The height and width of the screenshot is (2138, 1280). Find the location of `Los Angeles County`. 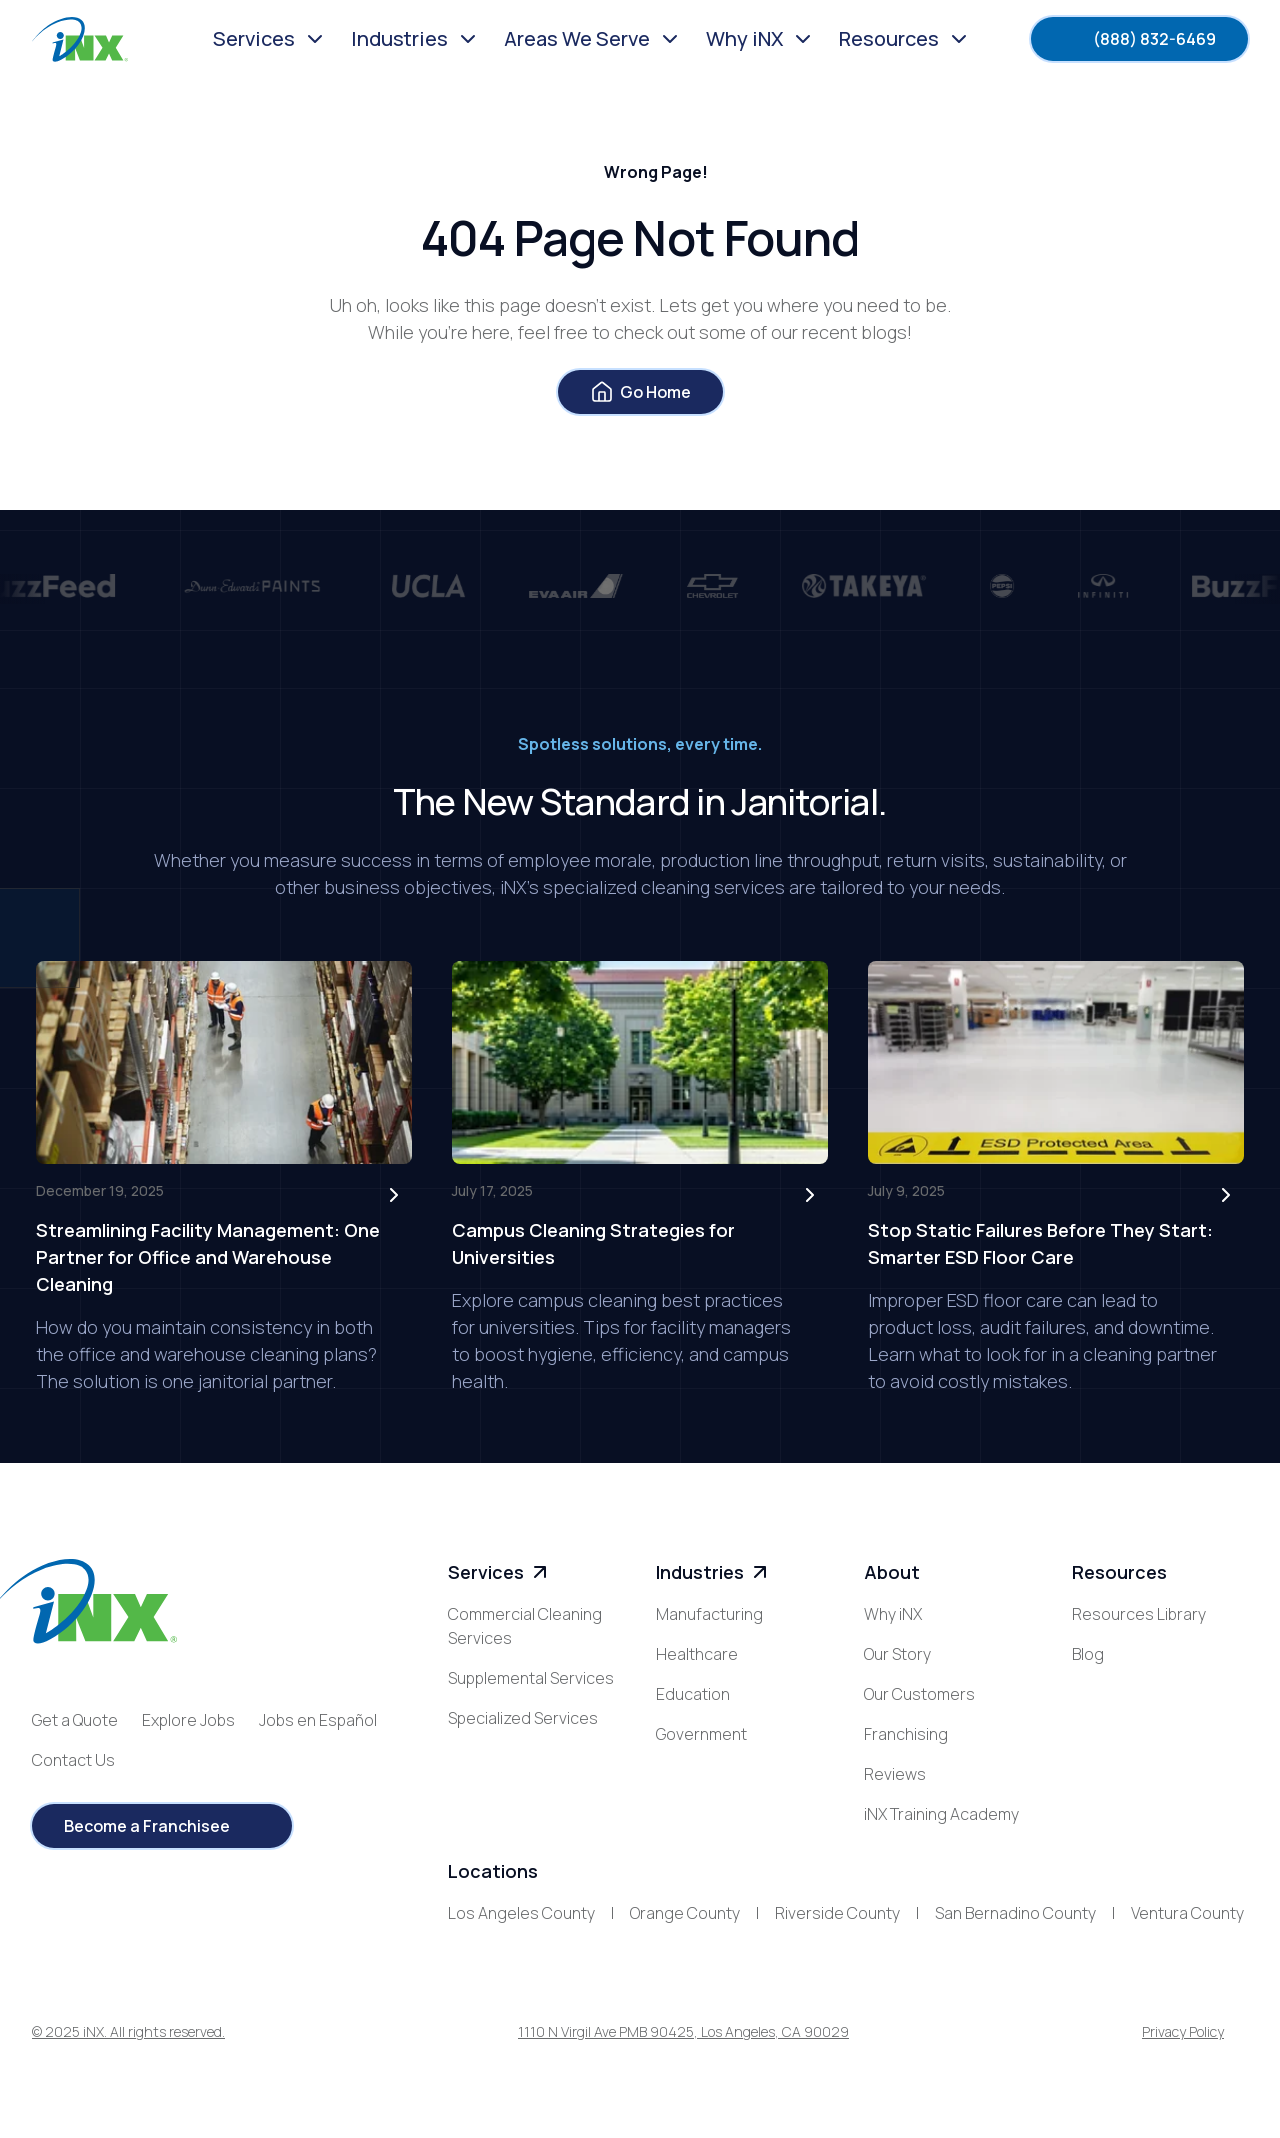

Los Angeles County is located at coordinates (521, 1913).